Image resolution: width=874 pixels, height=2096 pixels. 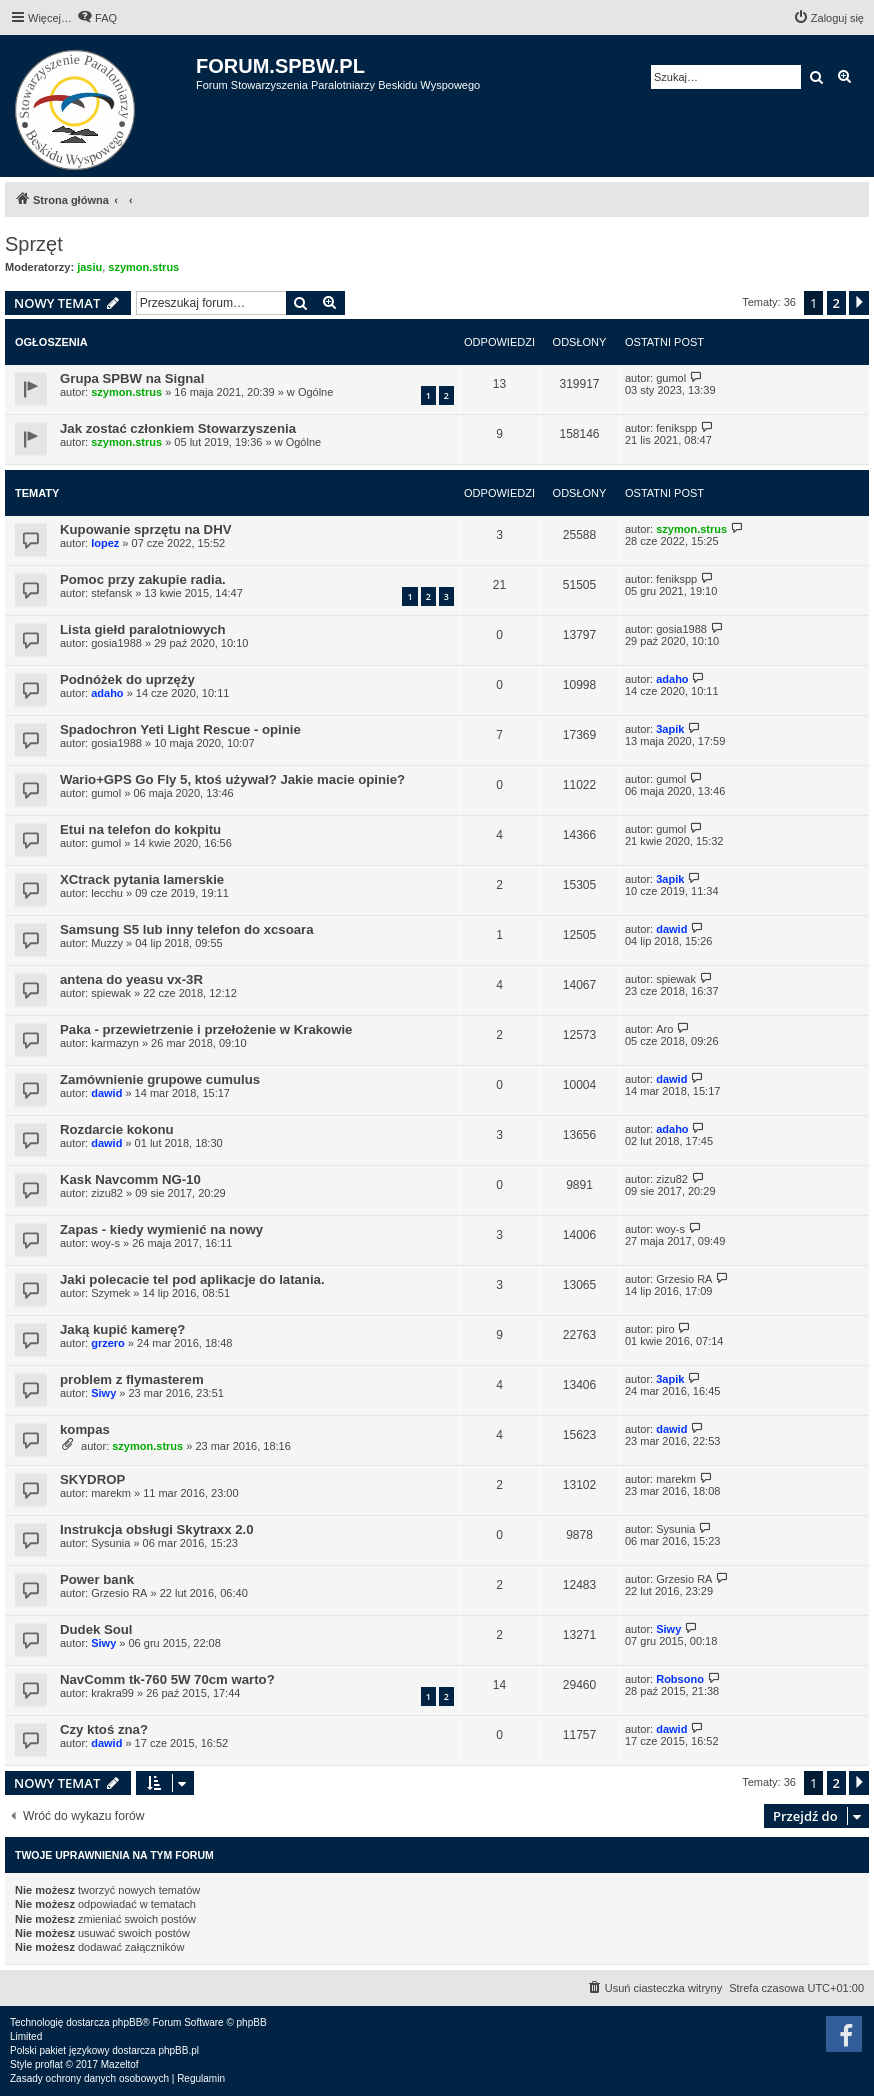 I want to click on Siwy, so click(x=103, y=1393).